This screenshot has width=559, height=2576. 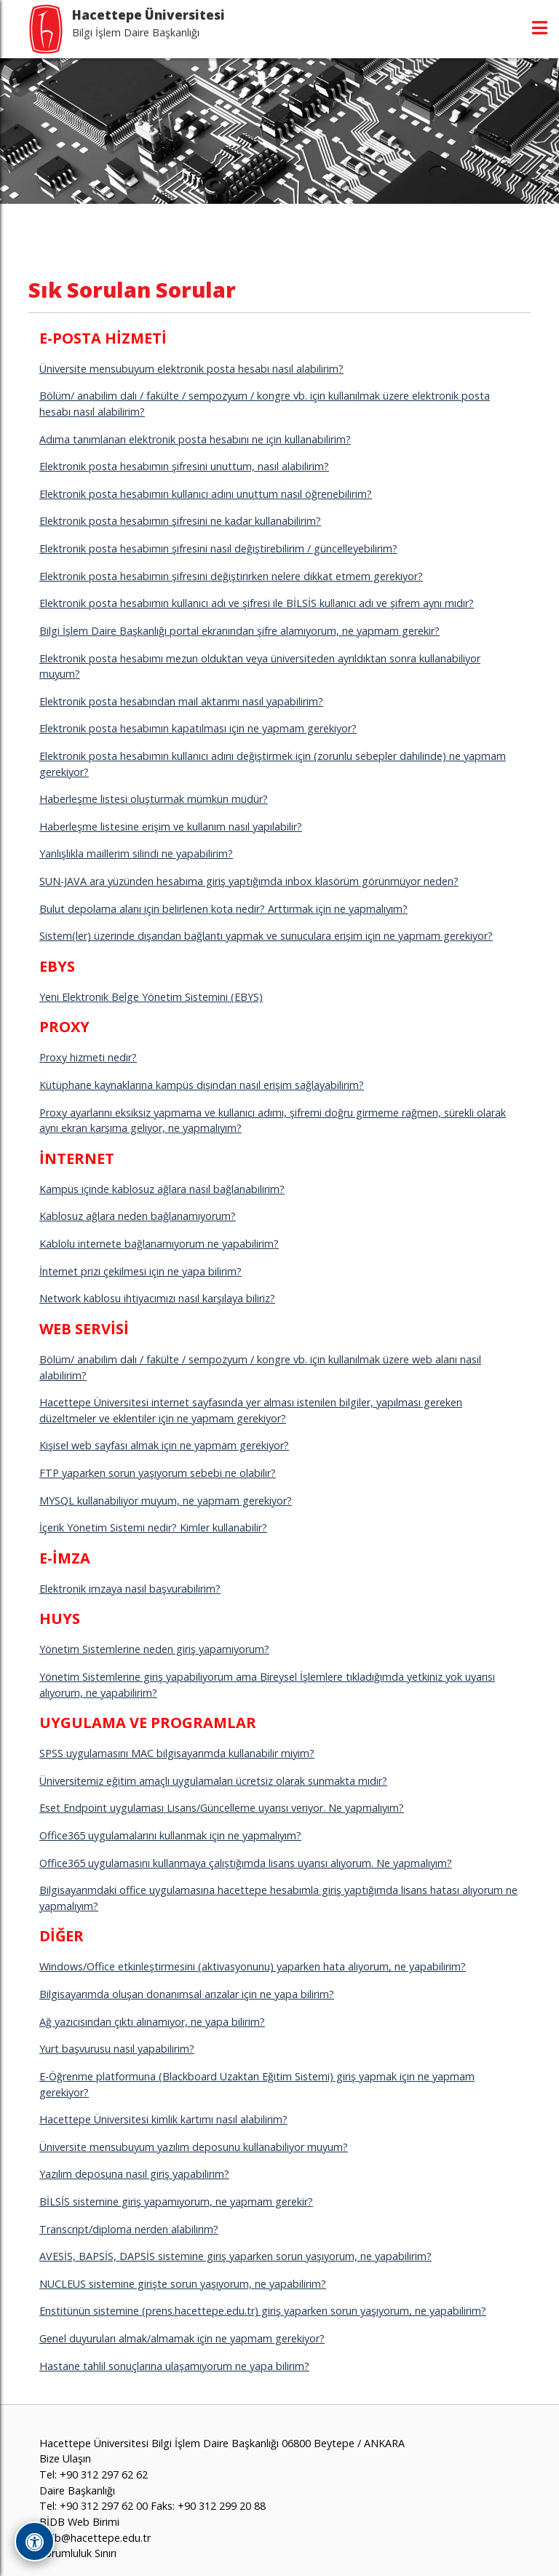 I want to click on Windows/Office etkinleştirmesini (aktivasyonunu) yaparken hata alıyorum, ne yapabilirim?, so click(x=252, y=1966).